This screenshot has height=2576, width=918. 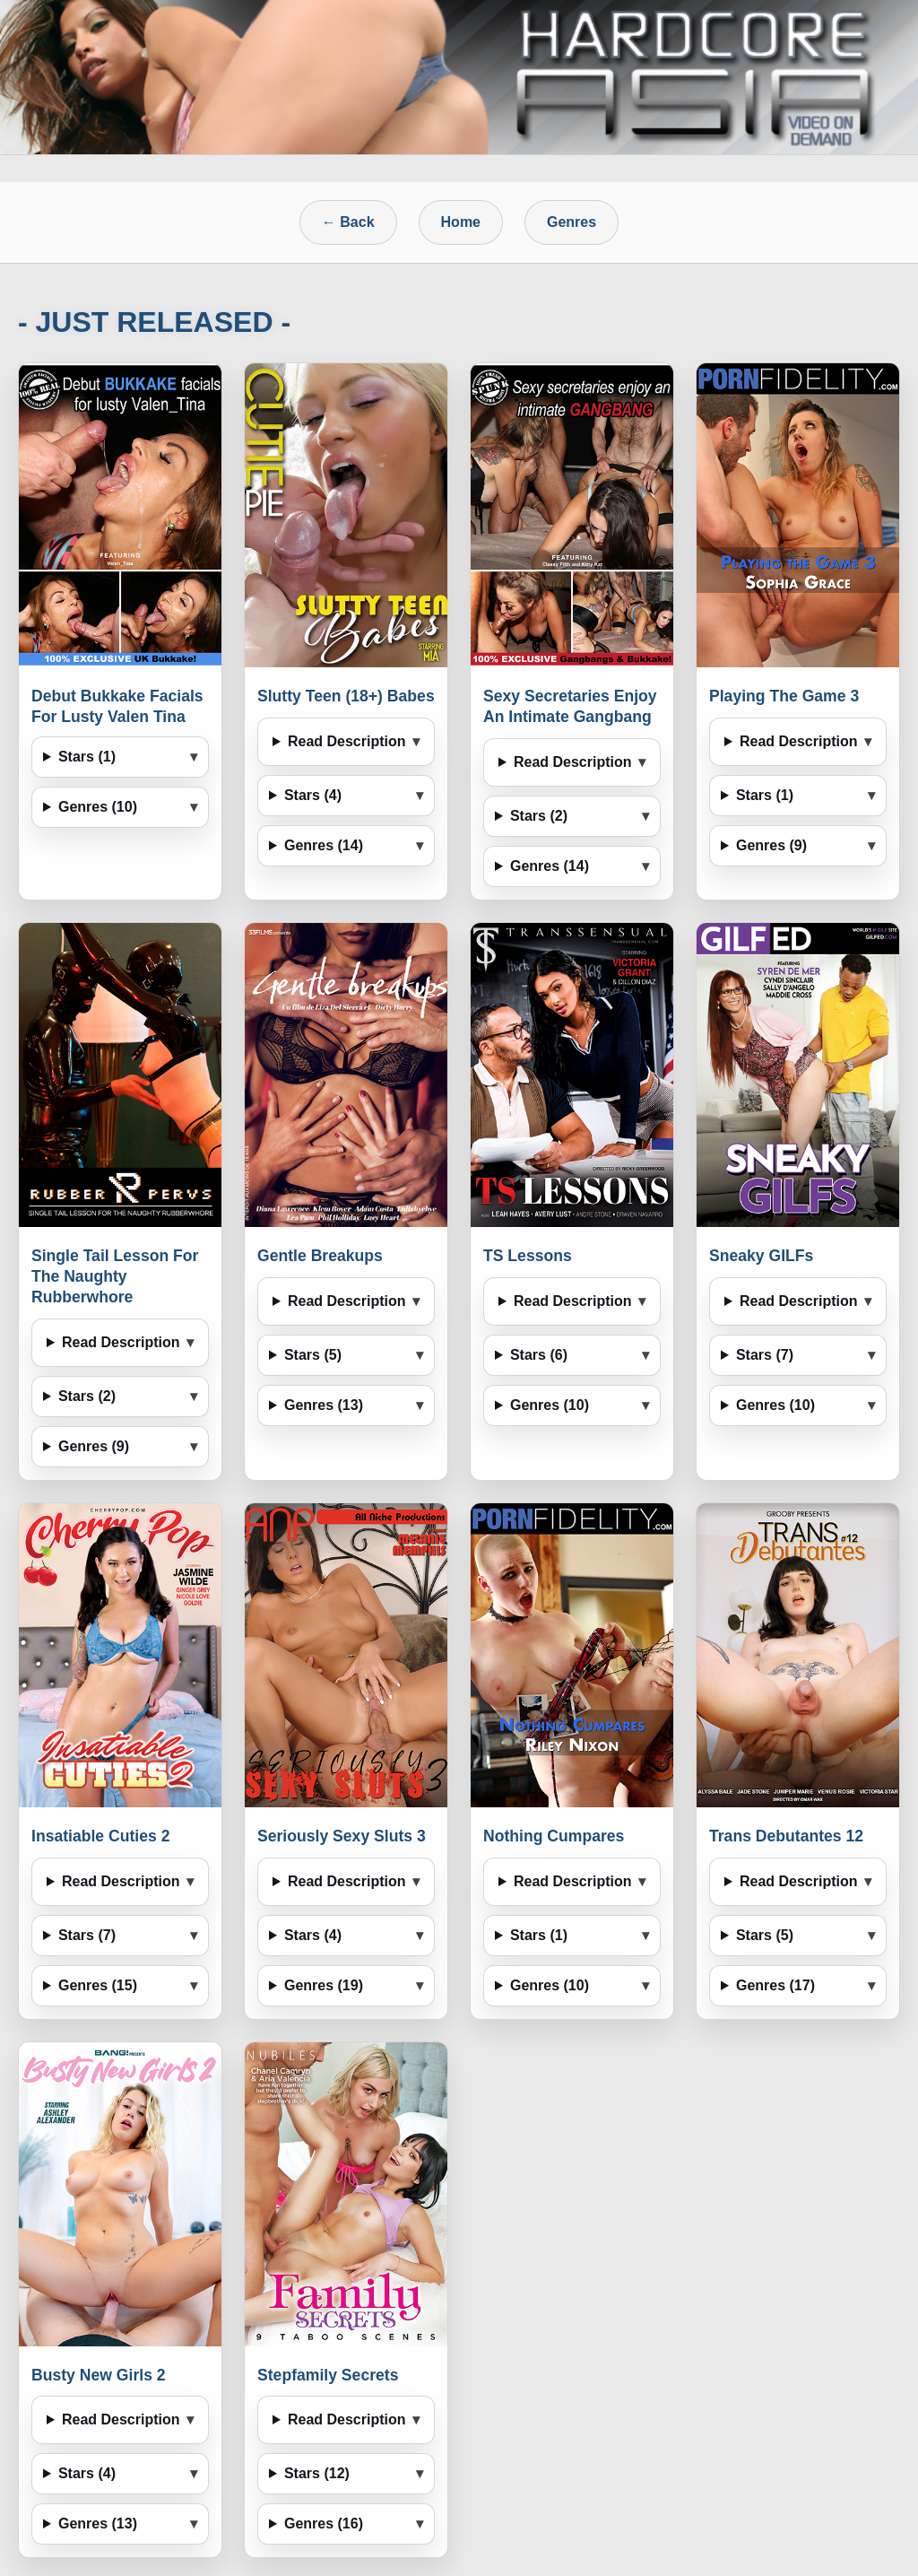 I want to click on Stars (4), so click(x=313, y=795).